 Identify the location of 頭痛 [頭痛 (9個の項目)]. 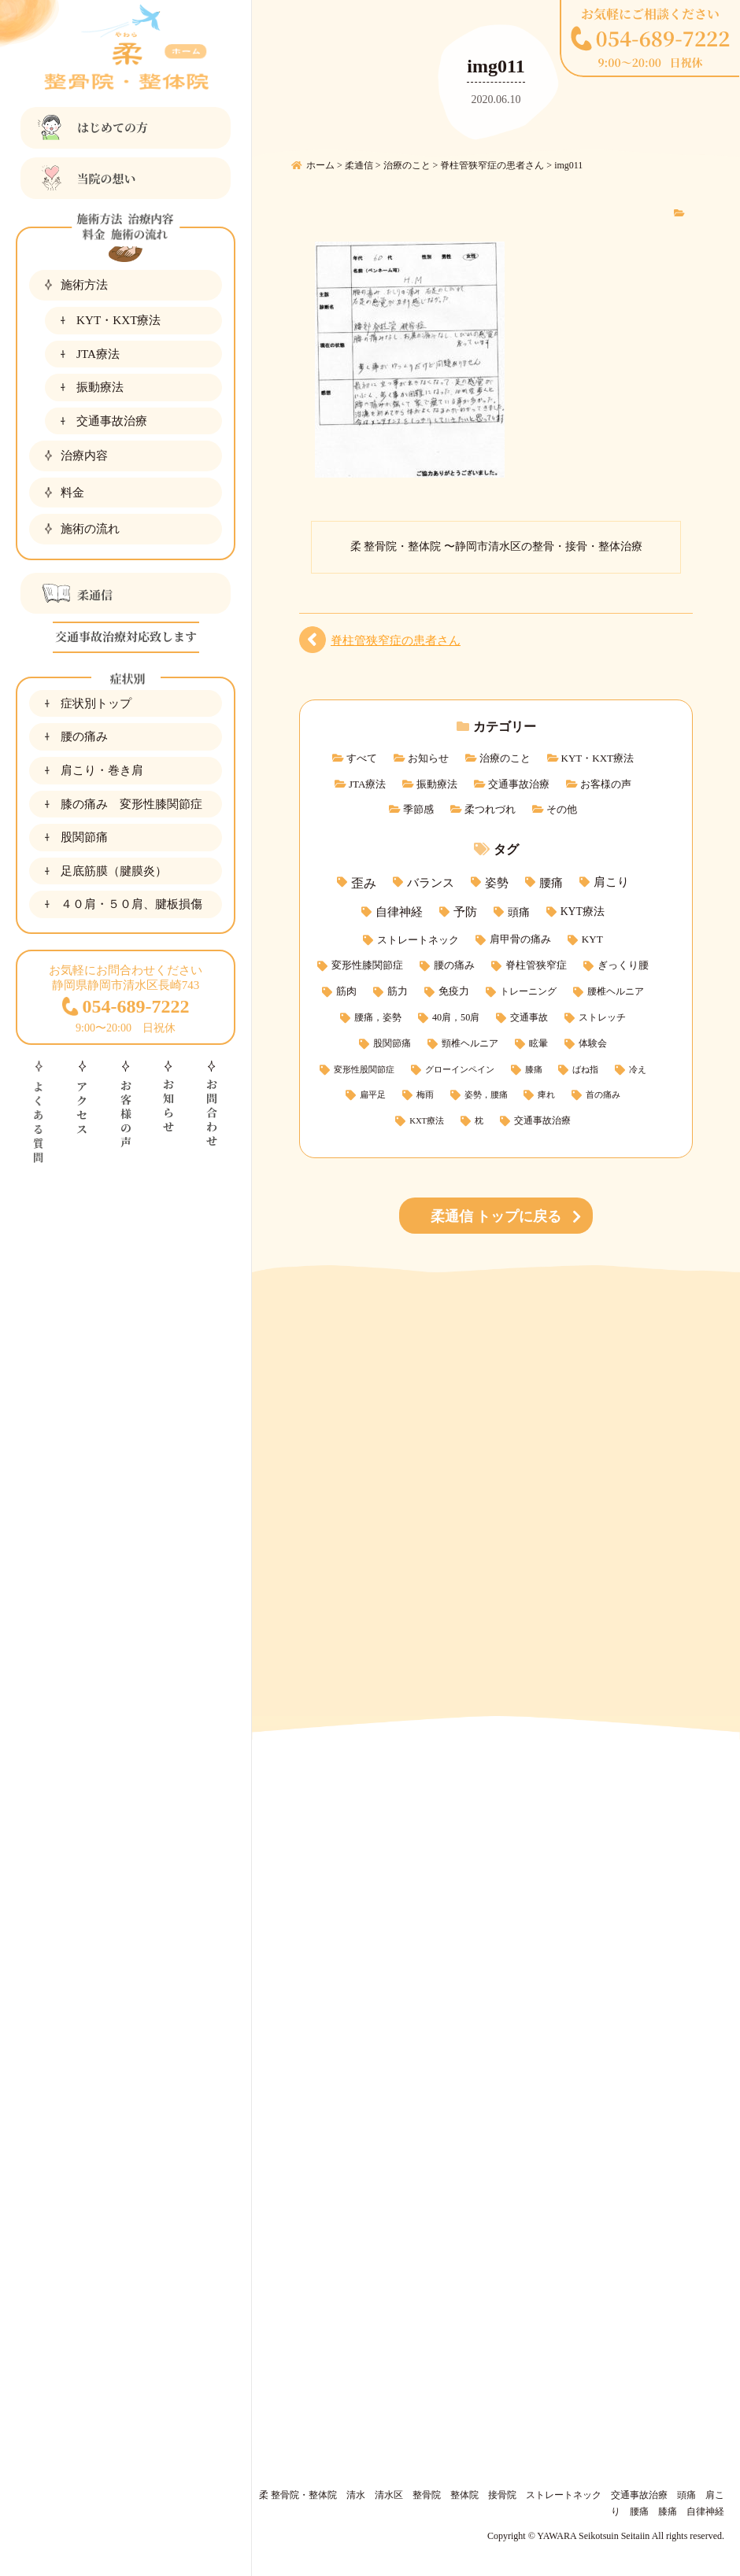
(519, 912).